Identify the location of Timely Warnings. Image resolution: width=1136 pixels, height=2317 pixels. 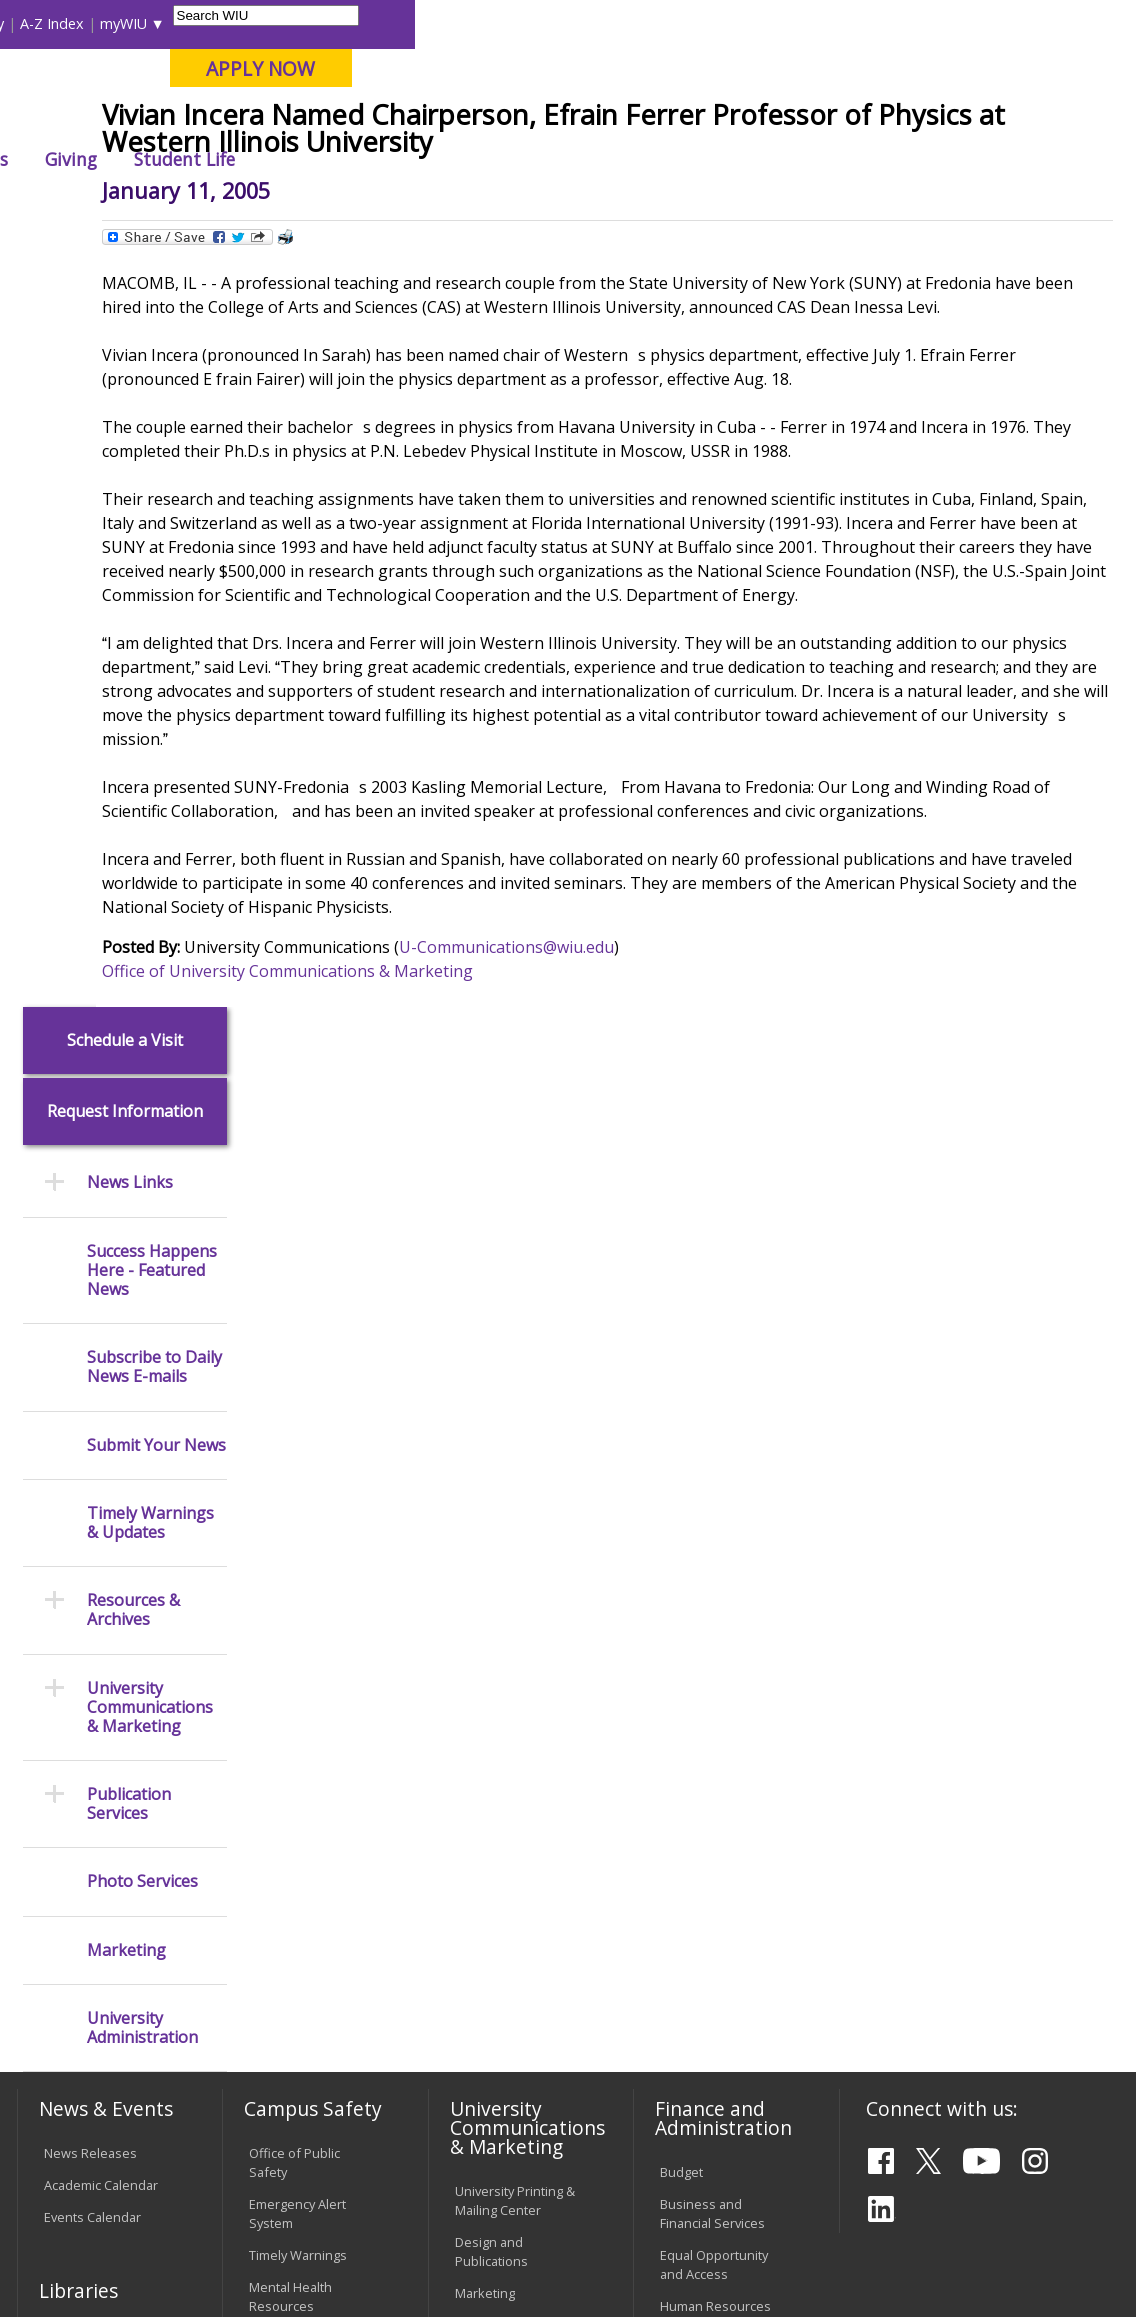
(298, 1482).